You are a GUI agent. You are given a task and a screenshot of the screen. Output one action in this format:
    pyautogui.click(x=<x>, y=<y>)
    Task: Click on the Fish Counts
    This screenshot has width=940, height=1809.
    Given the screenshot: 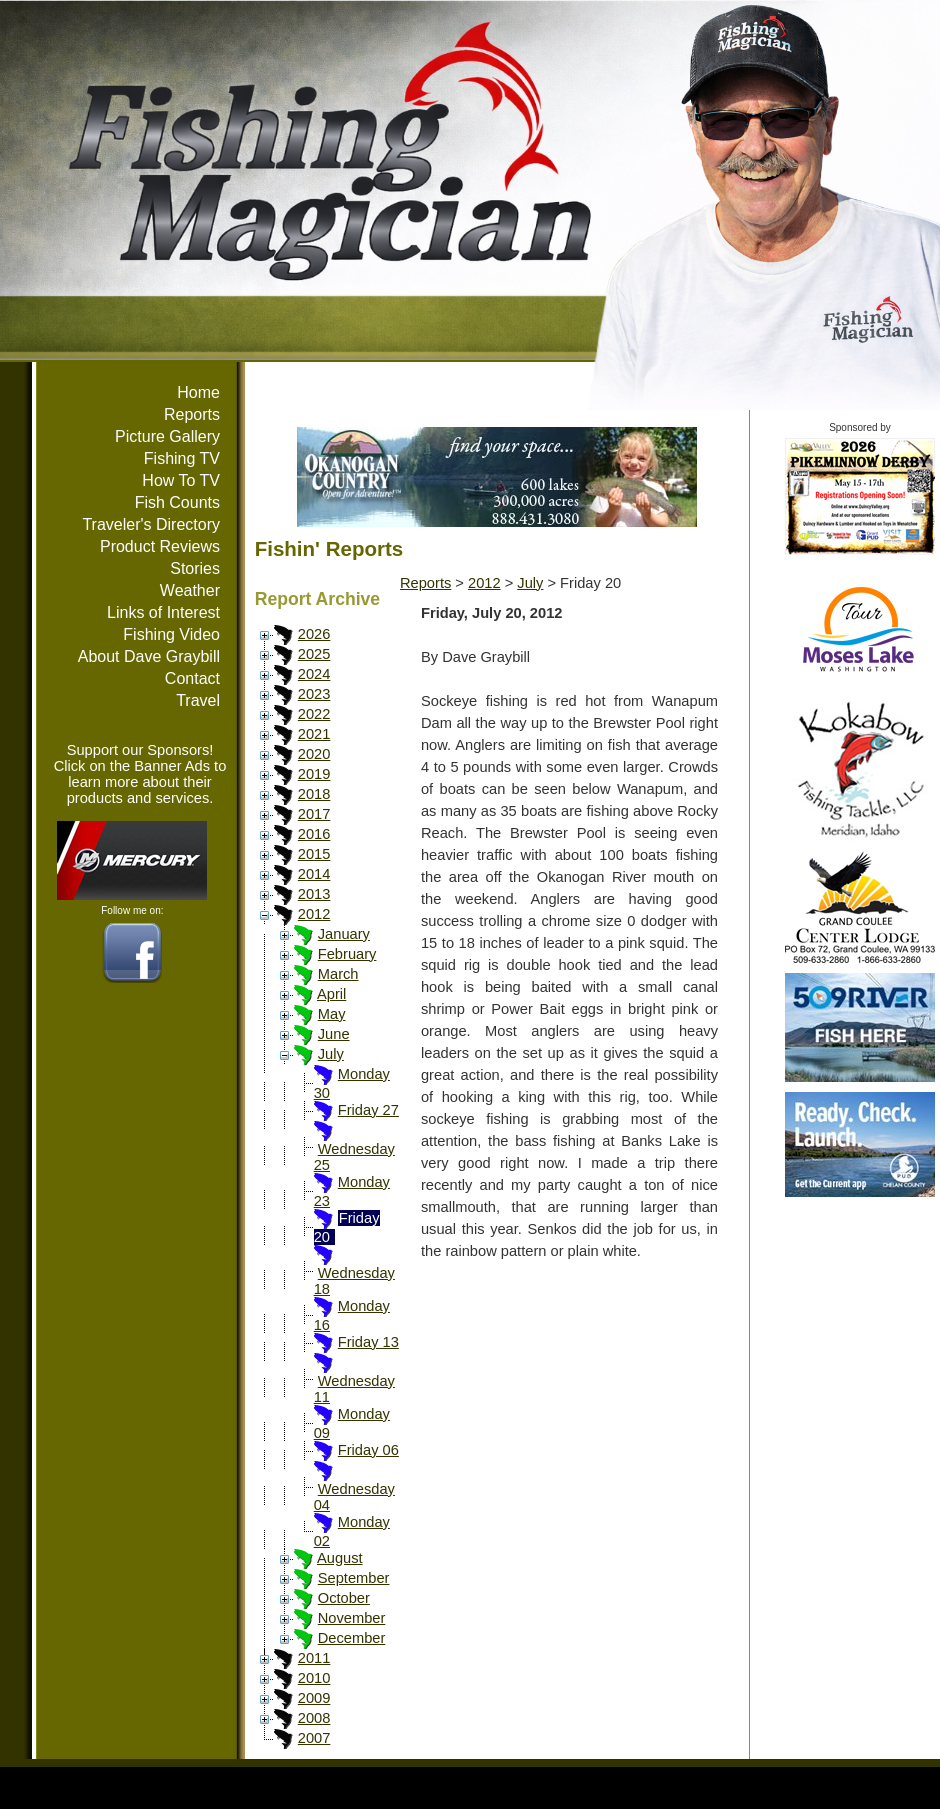 What is the action you would take?
    pyautogui.click(x=177, y=502)
    